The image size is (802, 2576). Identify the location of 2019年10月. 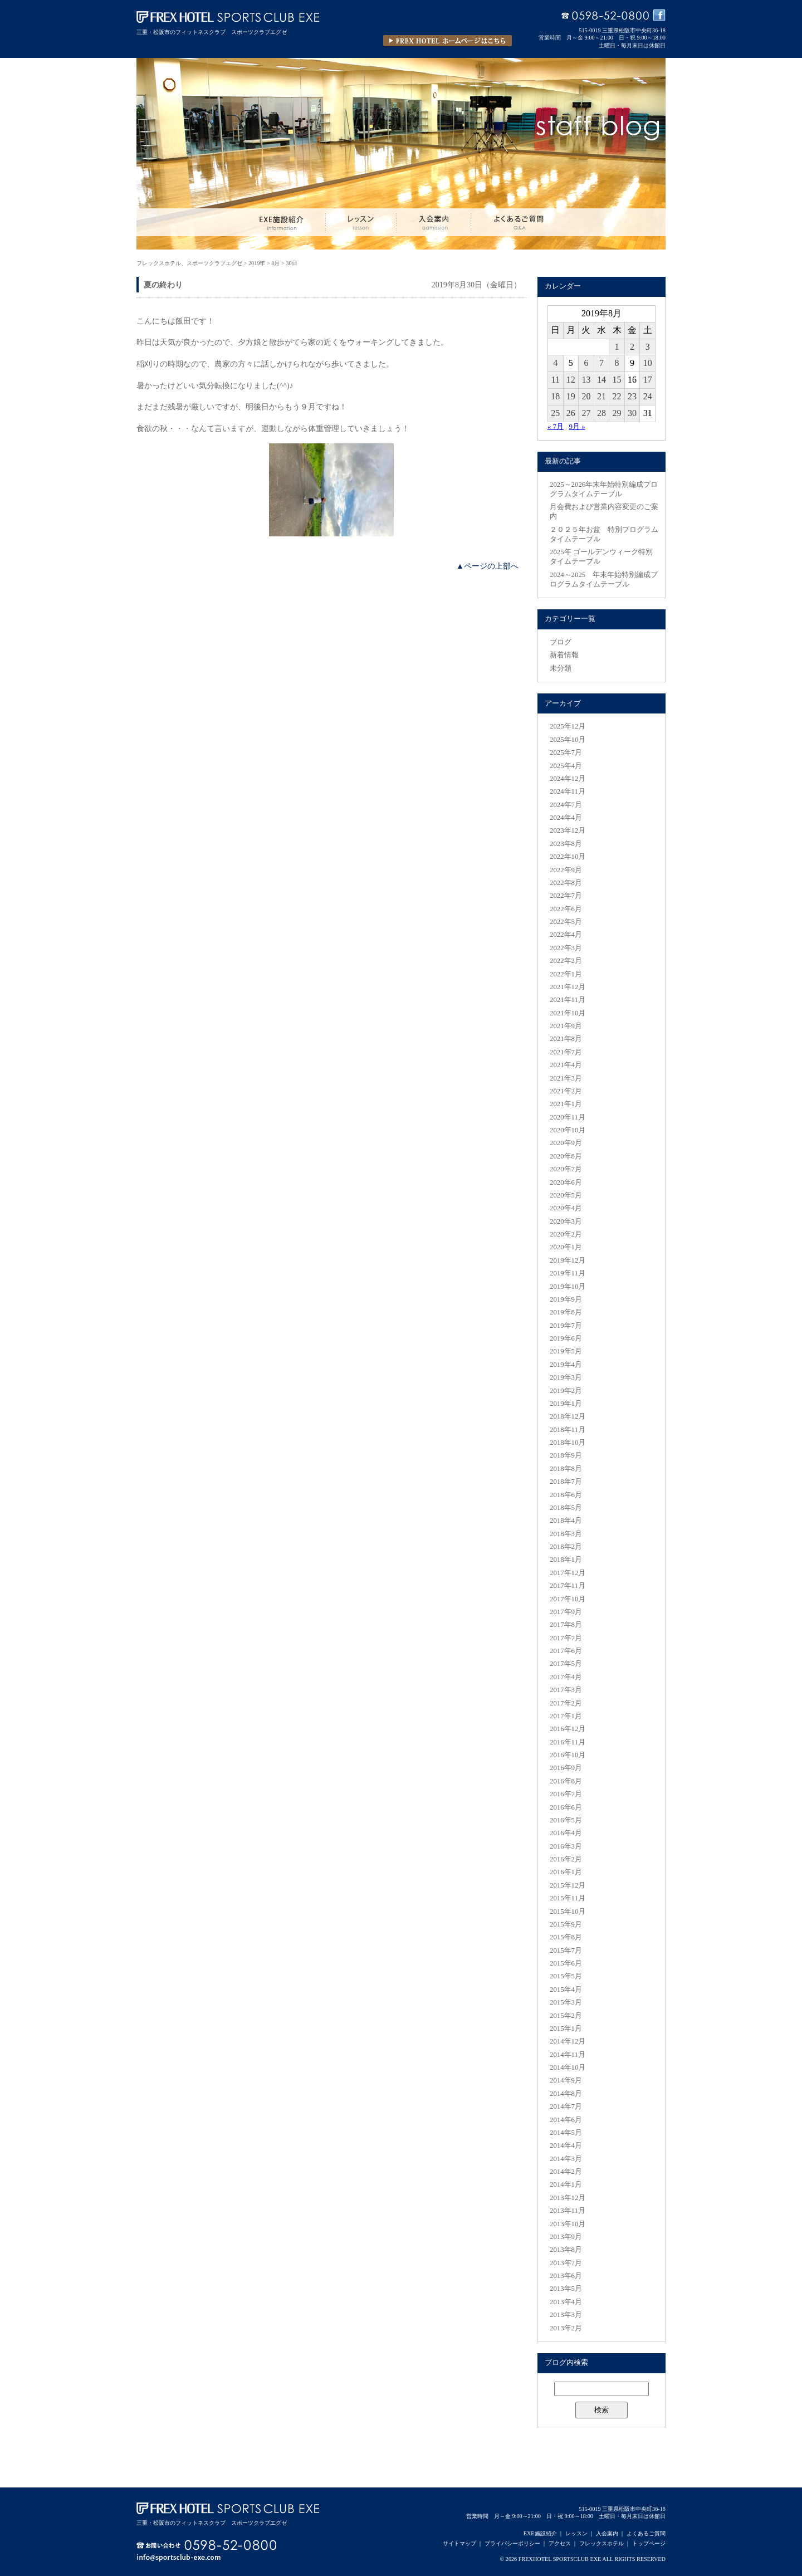
(567, 1287).